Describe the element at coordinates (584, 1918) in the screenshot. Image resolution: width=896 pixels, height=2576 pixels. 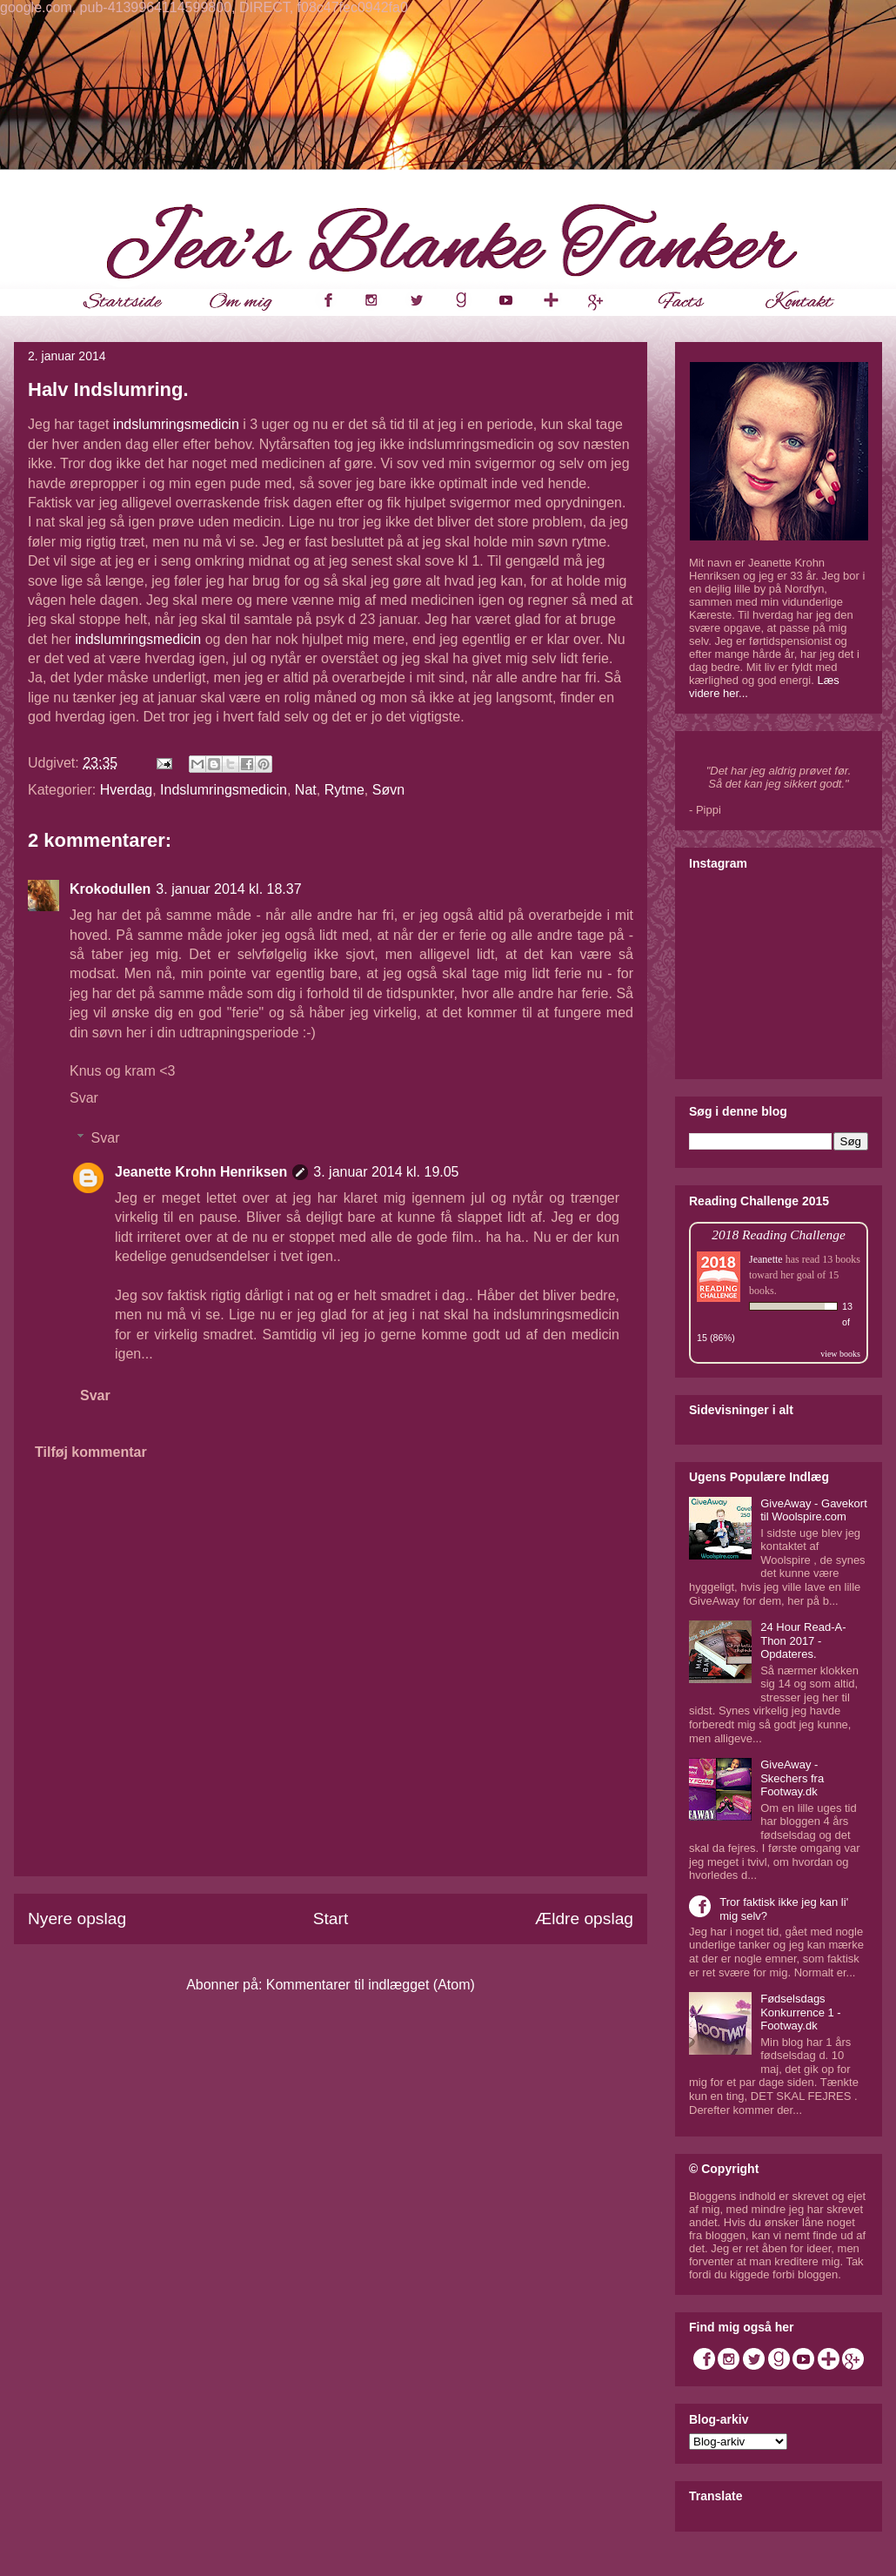
I see `Ældre opslag` at that location.